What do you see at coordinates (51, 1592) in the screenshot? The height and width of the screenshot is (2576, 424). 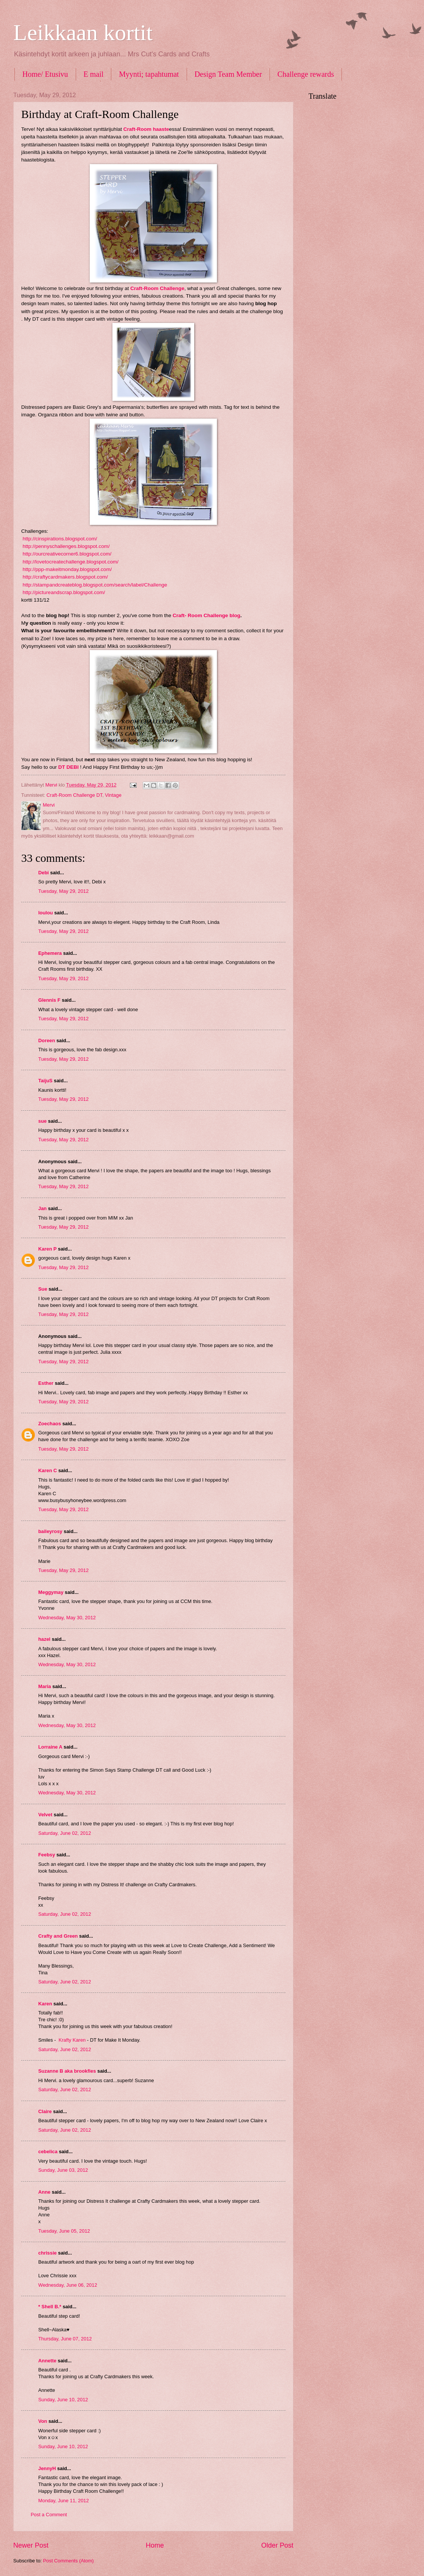 I see `Meggymay` at bounding box center [51, 1592].